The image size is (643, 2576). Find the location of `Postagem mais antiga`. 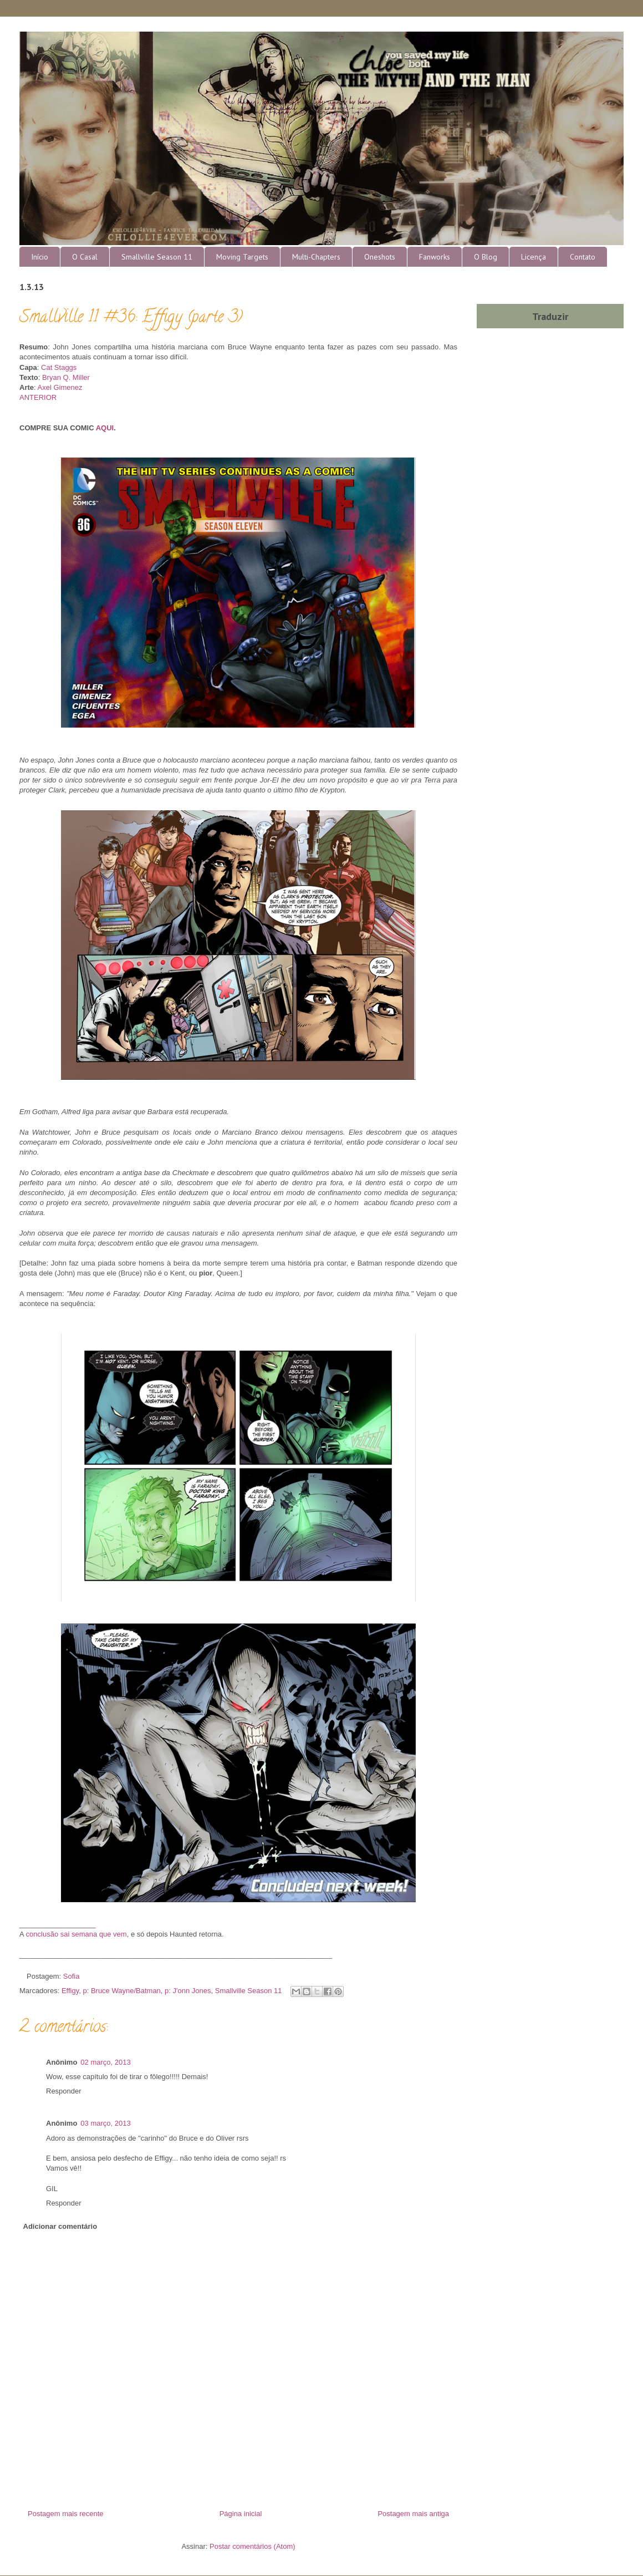

Postagem mais antiga is located at coordinates (413, 2513).